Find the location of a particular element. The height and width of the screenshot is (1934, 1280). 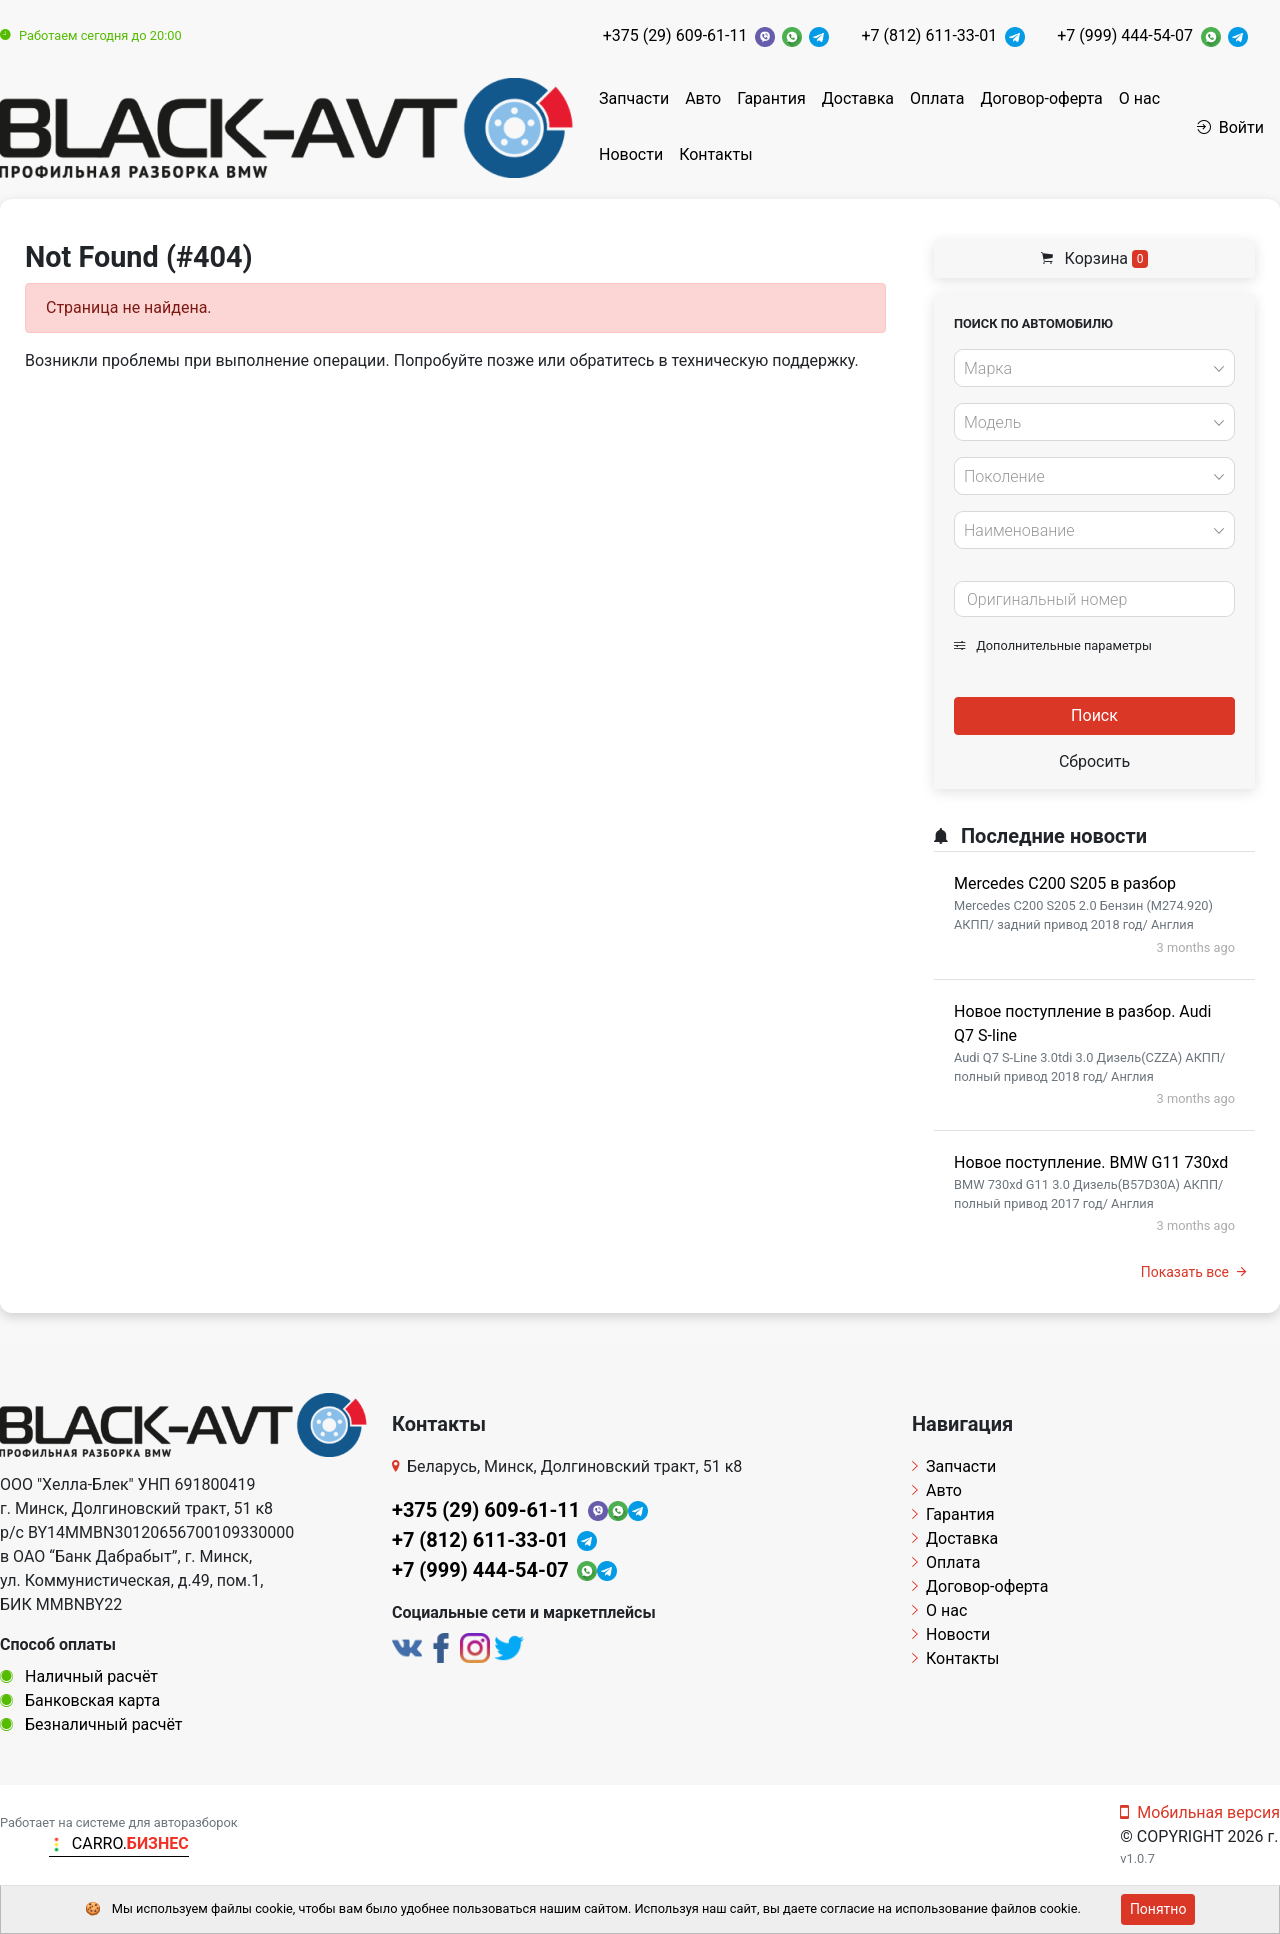

Сбросить is located at coordinates (1094, 761).